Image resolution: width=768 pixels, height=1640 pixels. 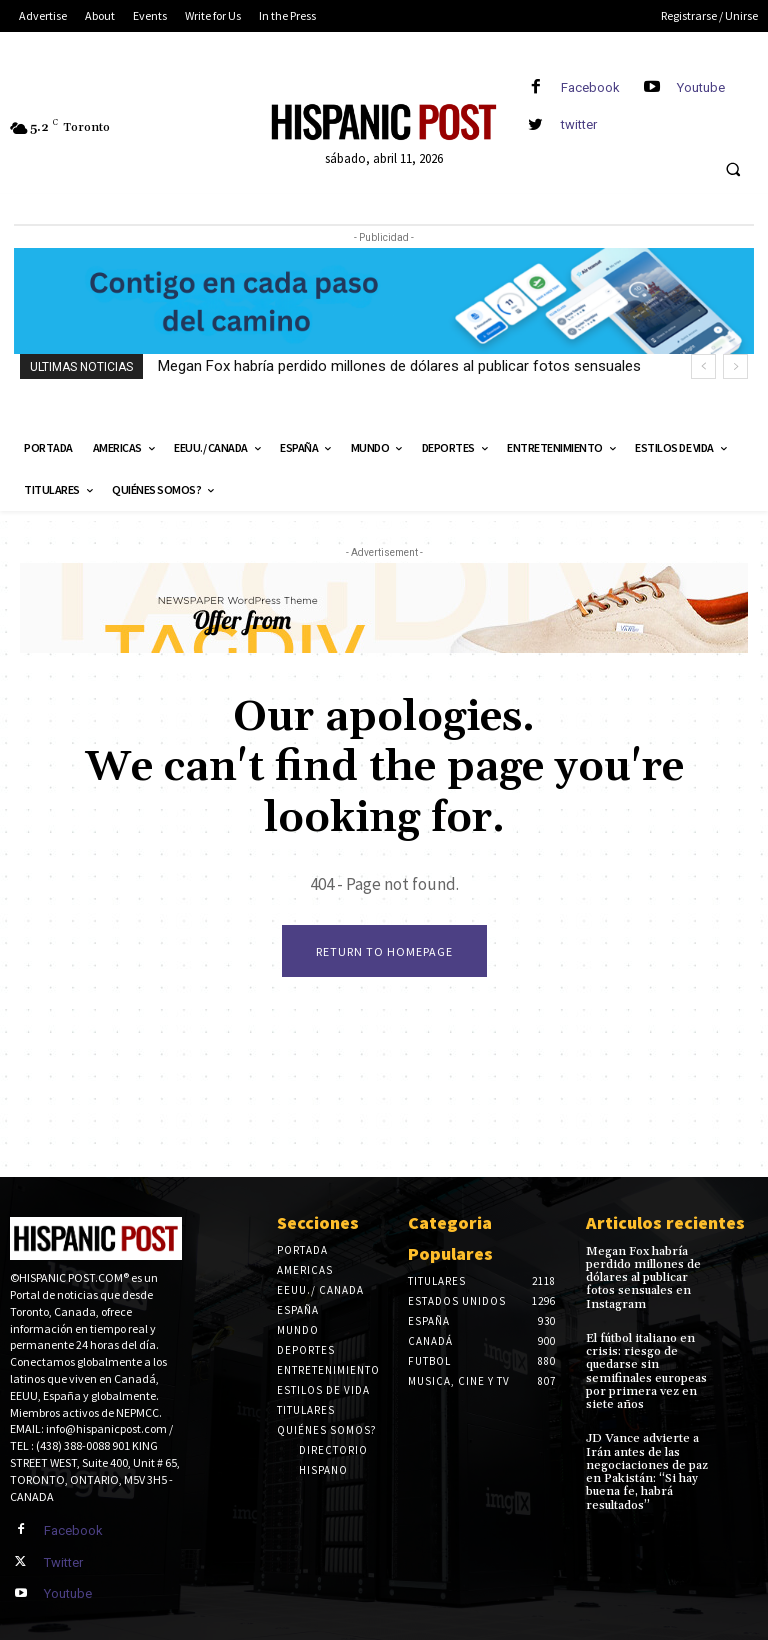 I want to click on [prev], so click(x=703, y=366).